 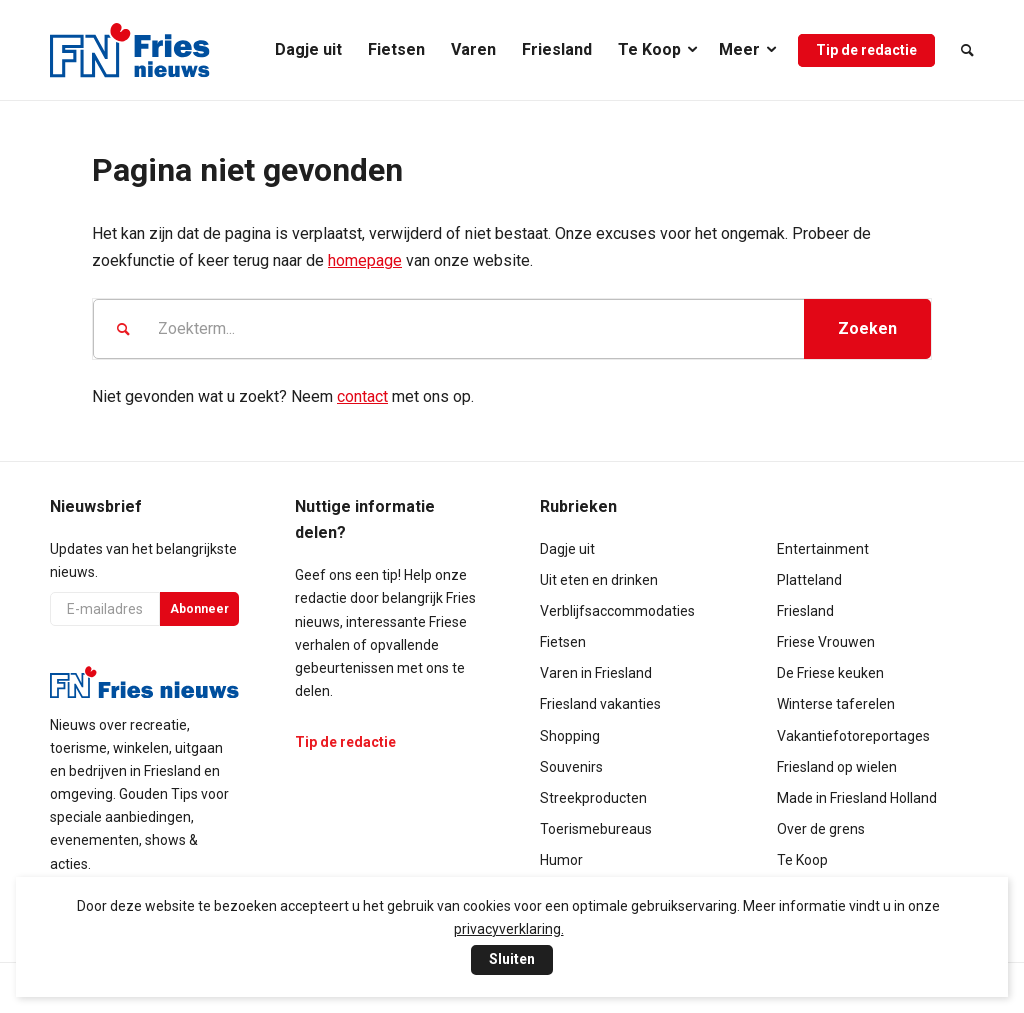 What do you see at coordinates (365, 260) in the screenshot?
I see `homepage` at bounding box center [365, 260].